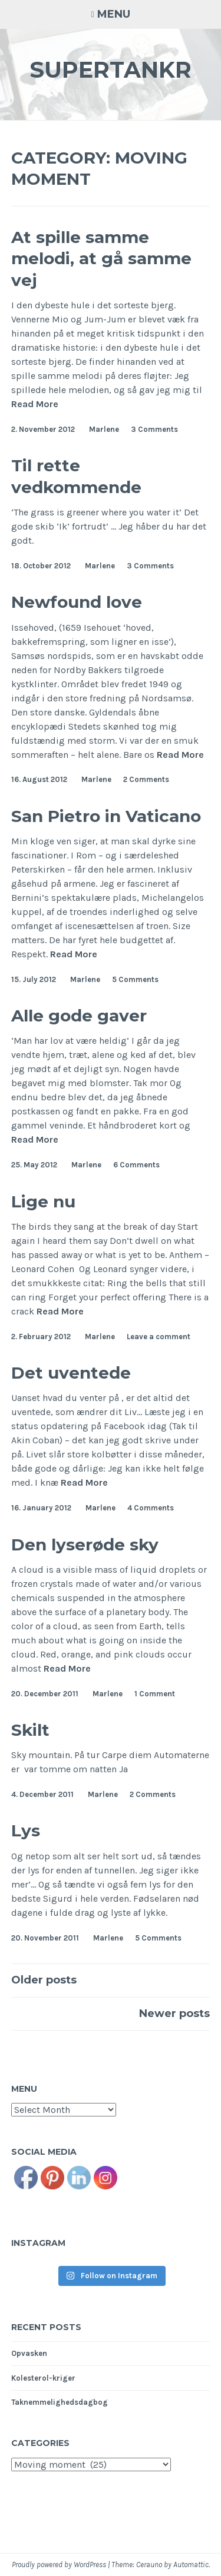 Image resolution: width=221 pixels, height=2576 pixels. I want to click on Menu, so click(113, 14).